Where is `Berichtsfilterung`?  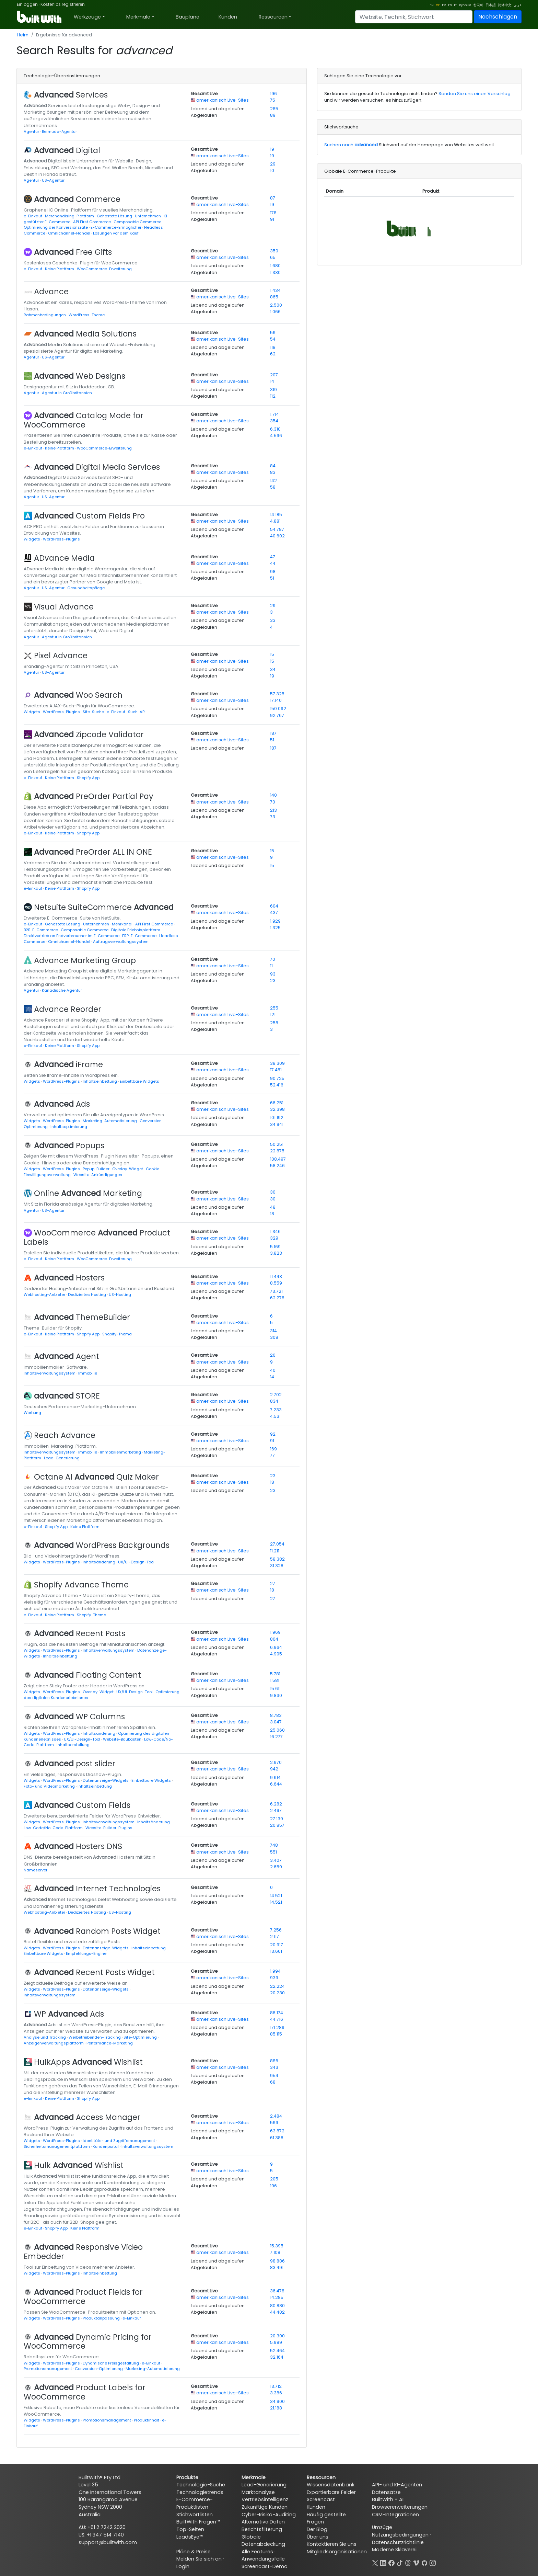
Berichtsfilterung is located at coordinates (262, 2529).